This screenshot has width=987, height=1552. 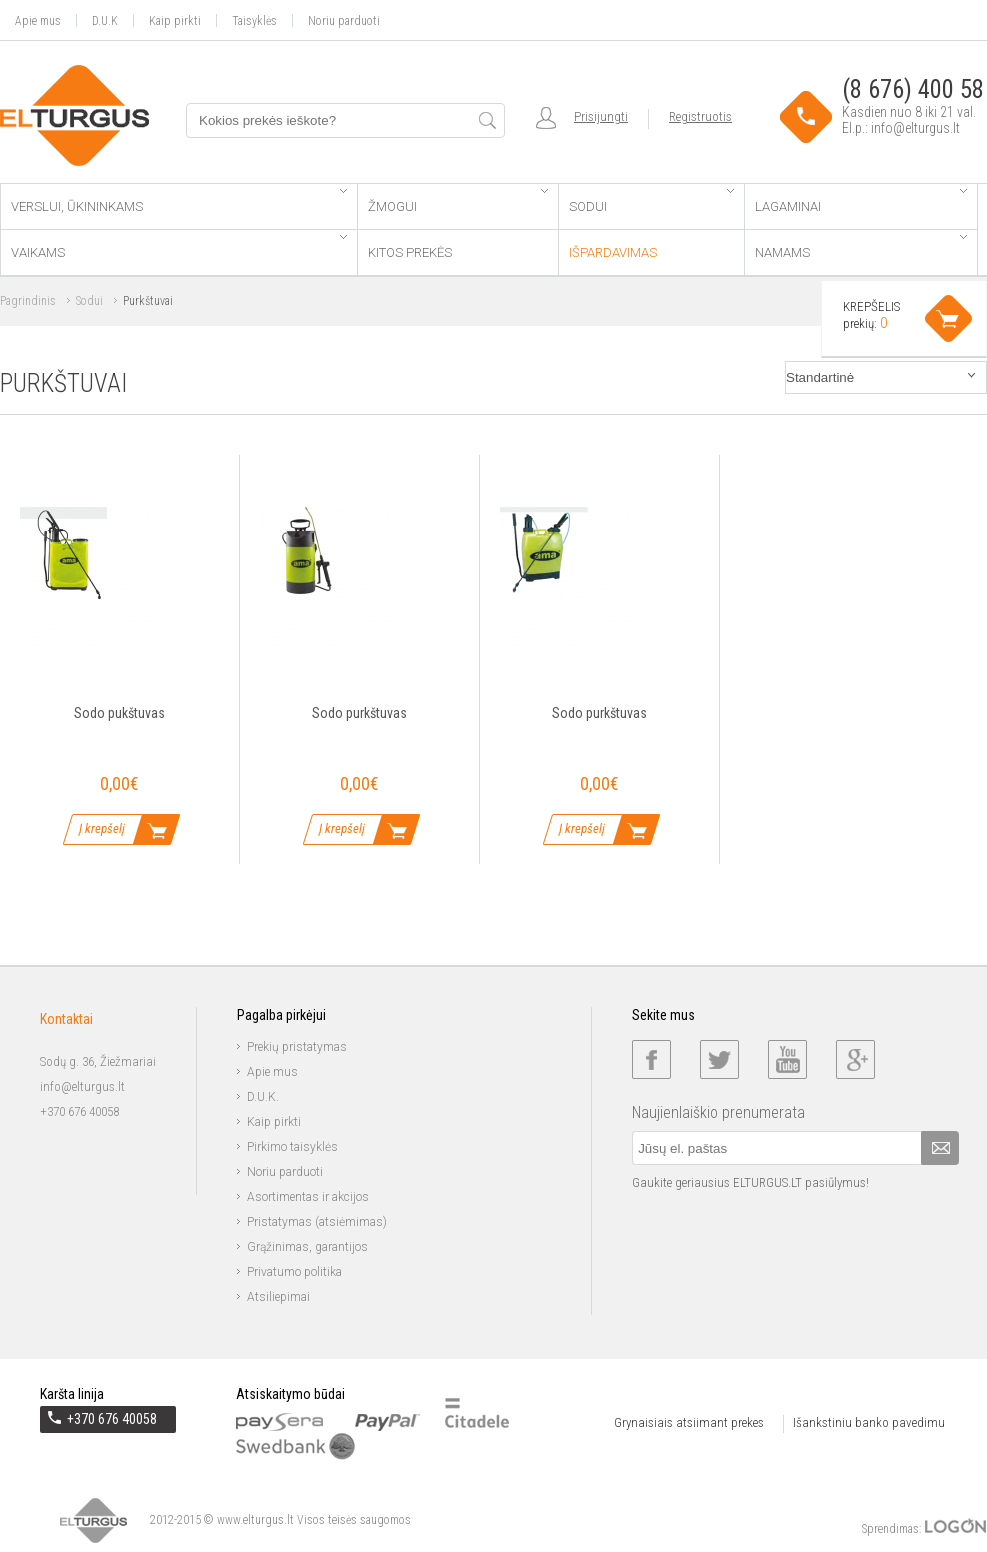 What do you see at coordinates (861, 201) in the screenshot?
I see `Lagaminai` at bounding box center [861, 201].